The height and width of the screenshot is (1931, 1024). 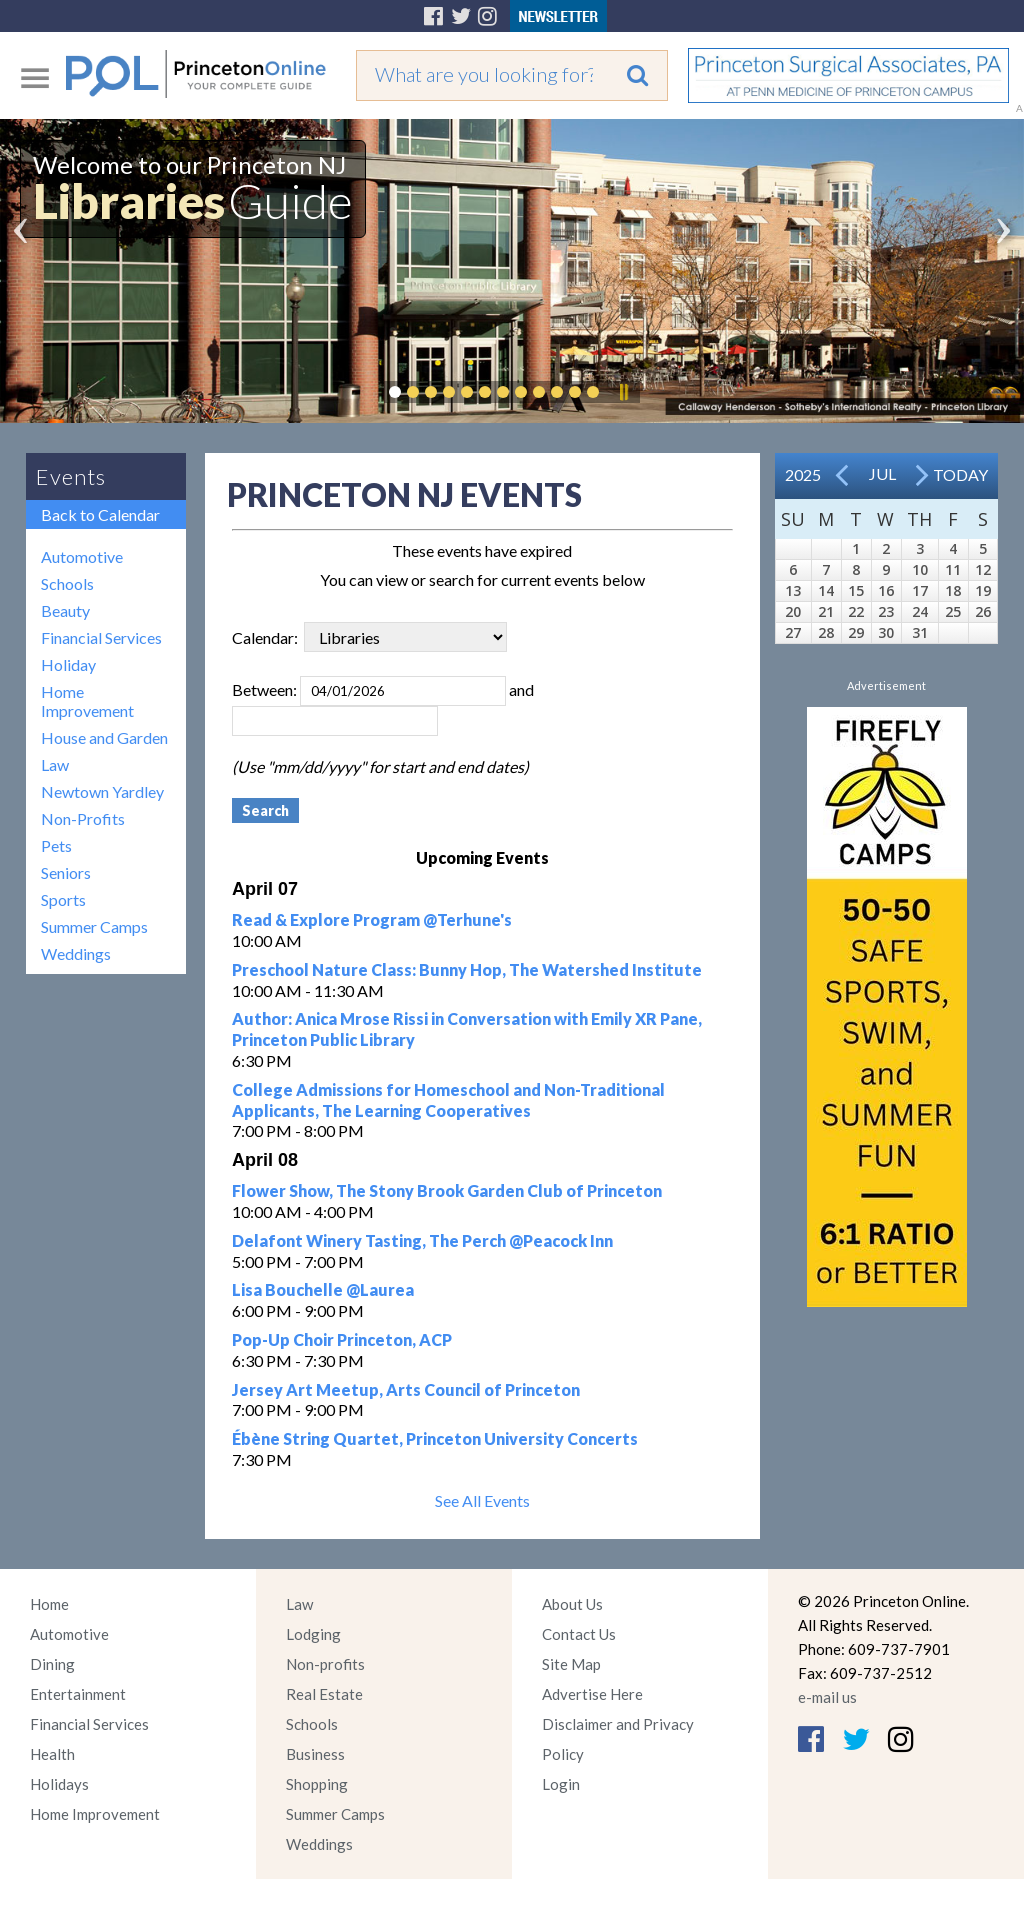 What do you see at coordinates (65, 610) in the screenshot?
I see `Beauty` at bounding box center [65, 610].